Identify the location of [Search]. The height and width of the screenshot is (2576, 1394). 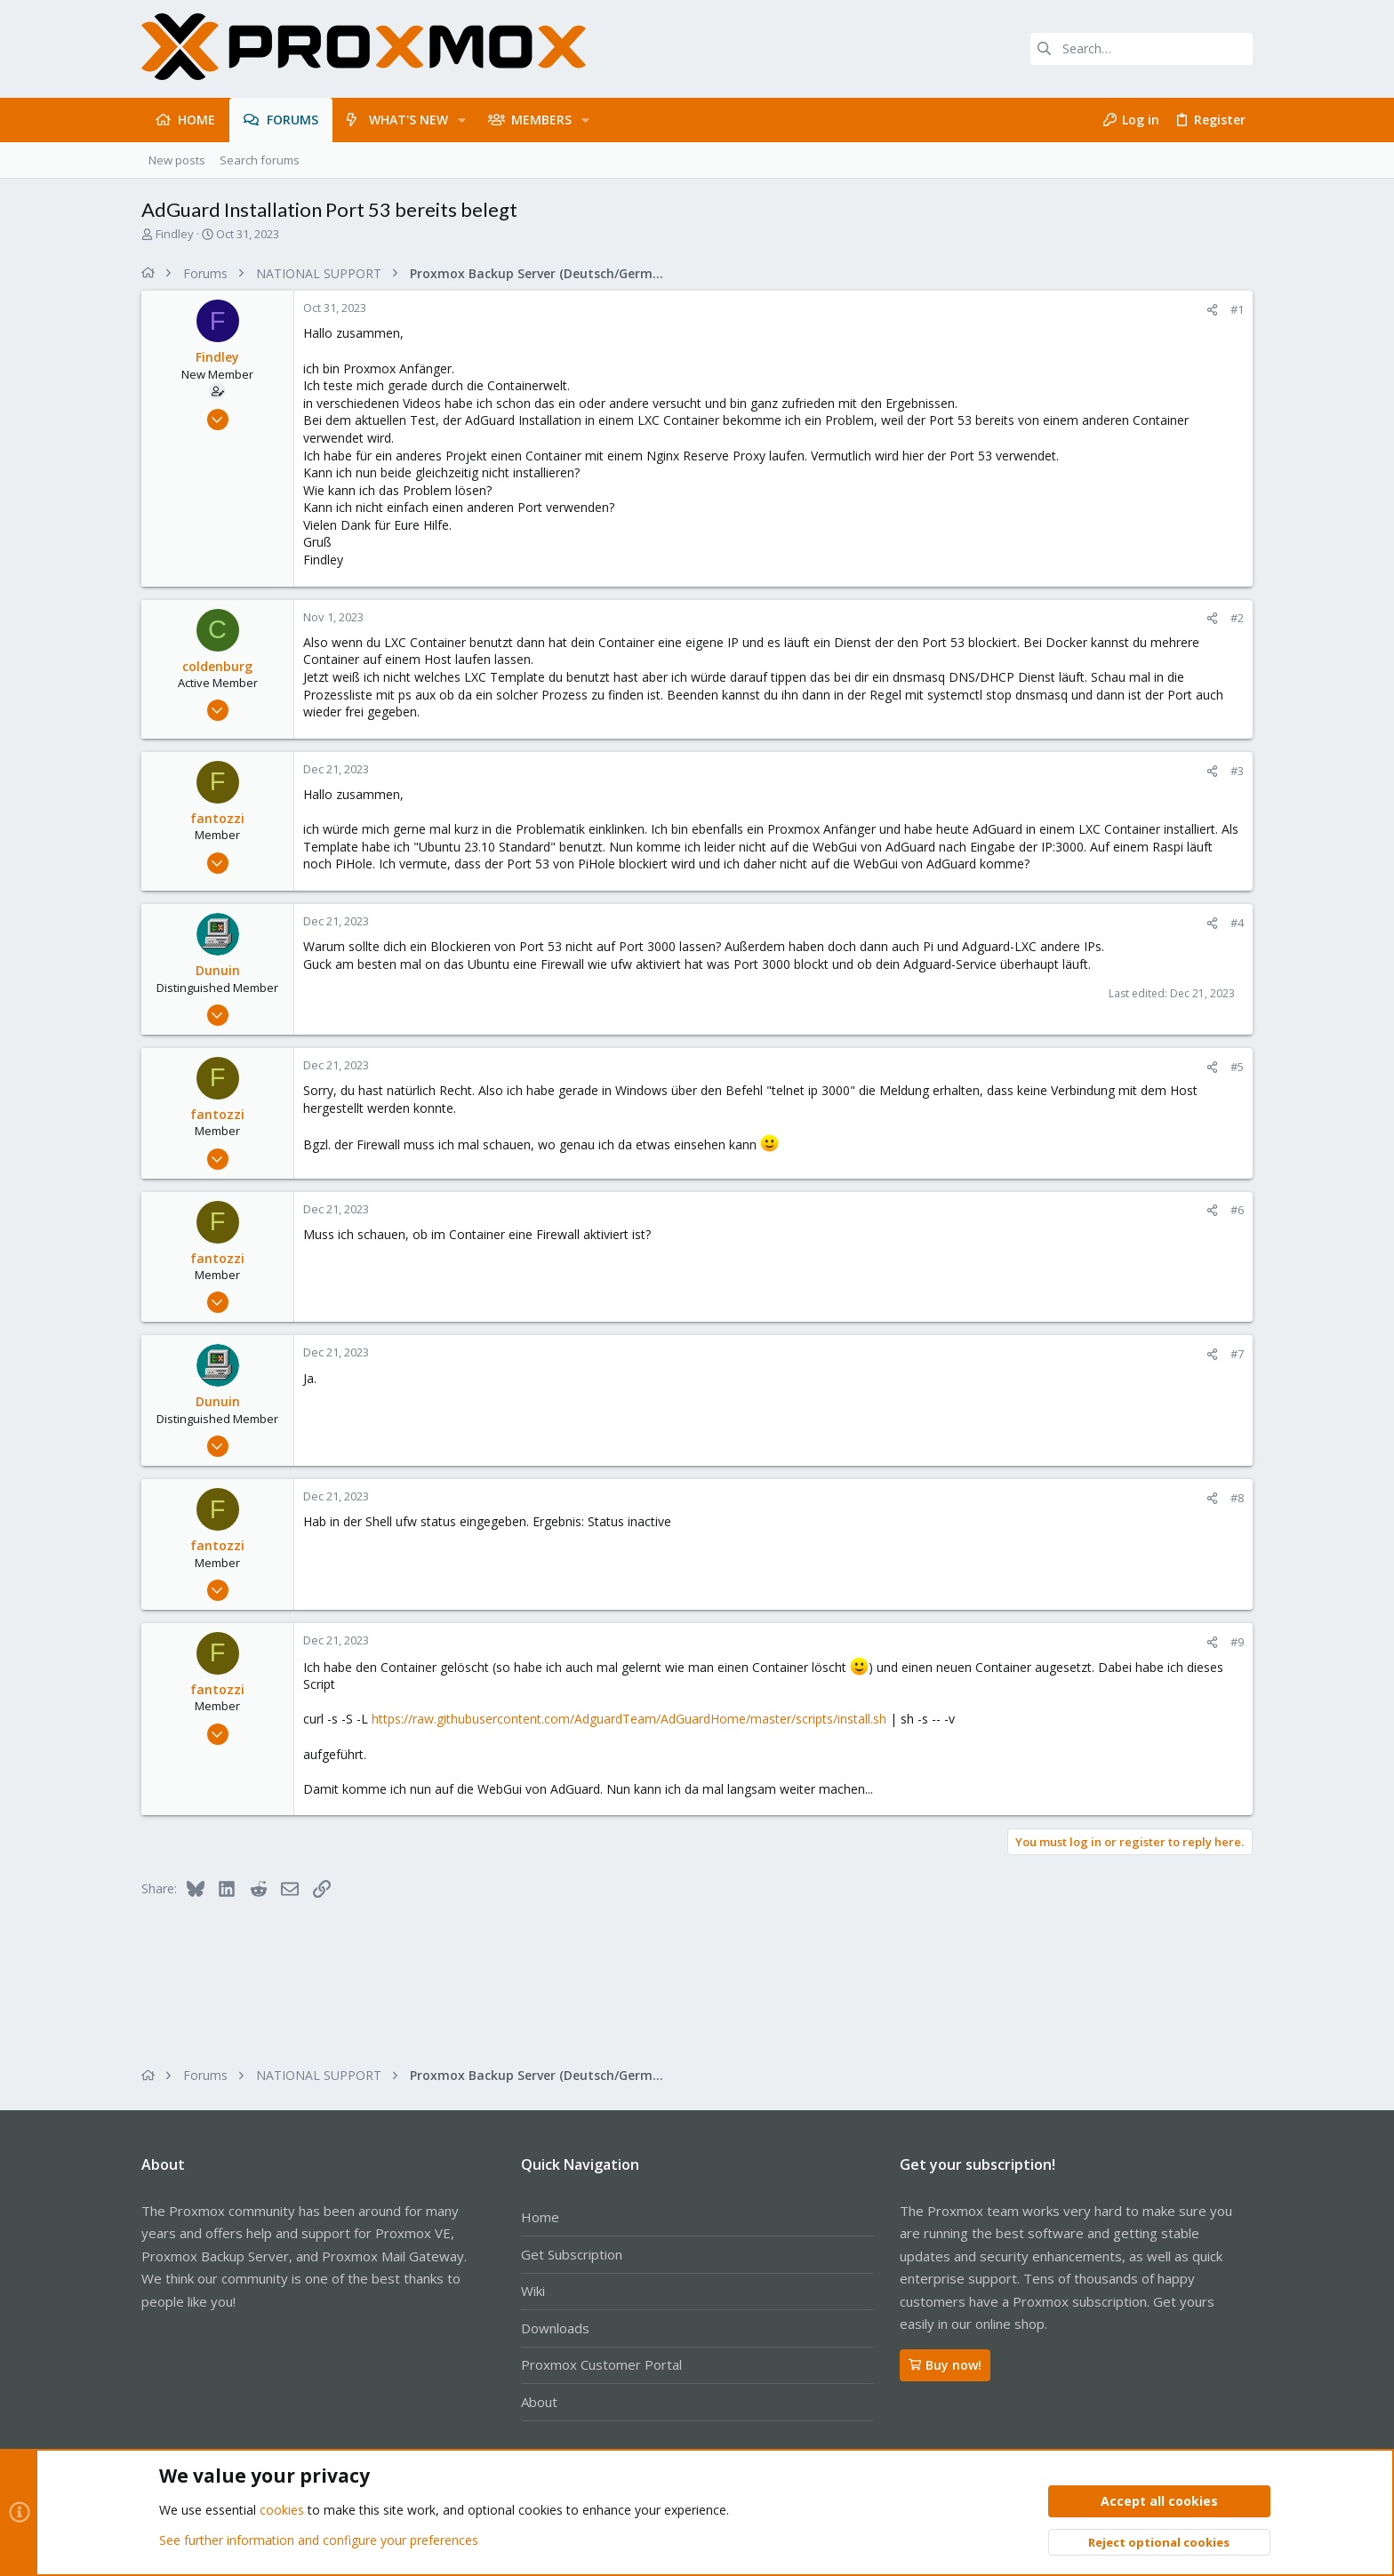
(1141, 49).